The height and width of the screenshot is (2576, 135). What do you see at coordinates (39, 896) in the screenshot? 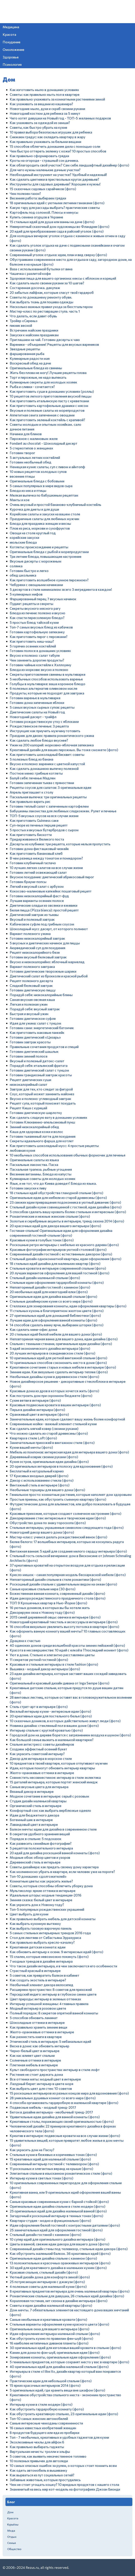
I see `Готовим низкокалорийный фаст-фуд` at bounding box center [39, 896].